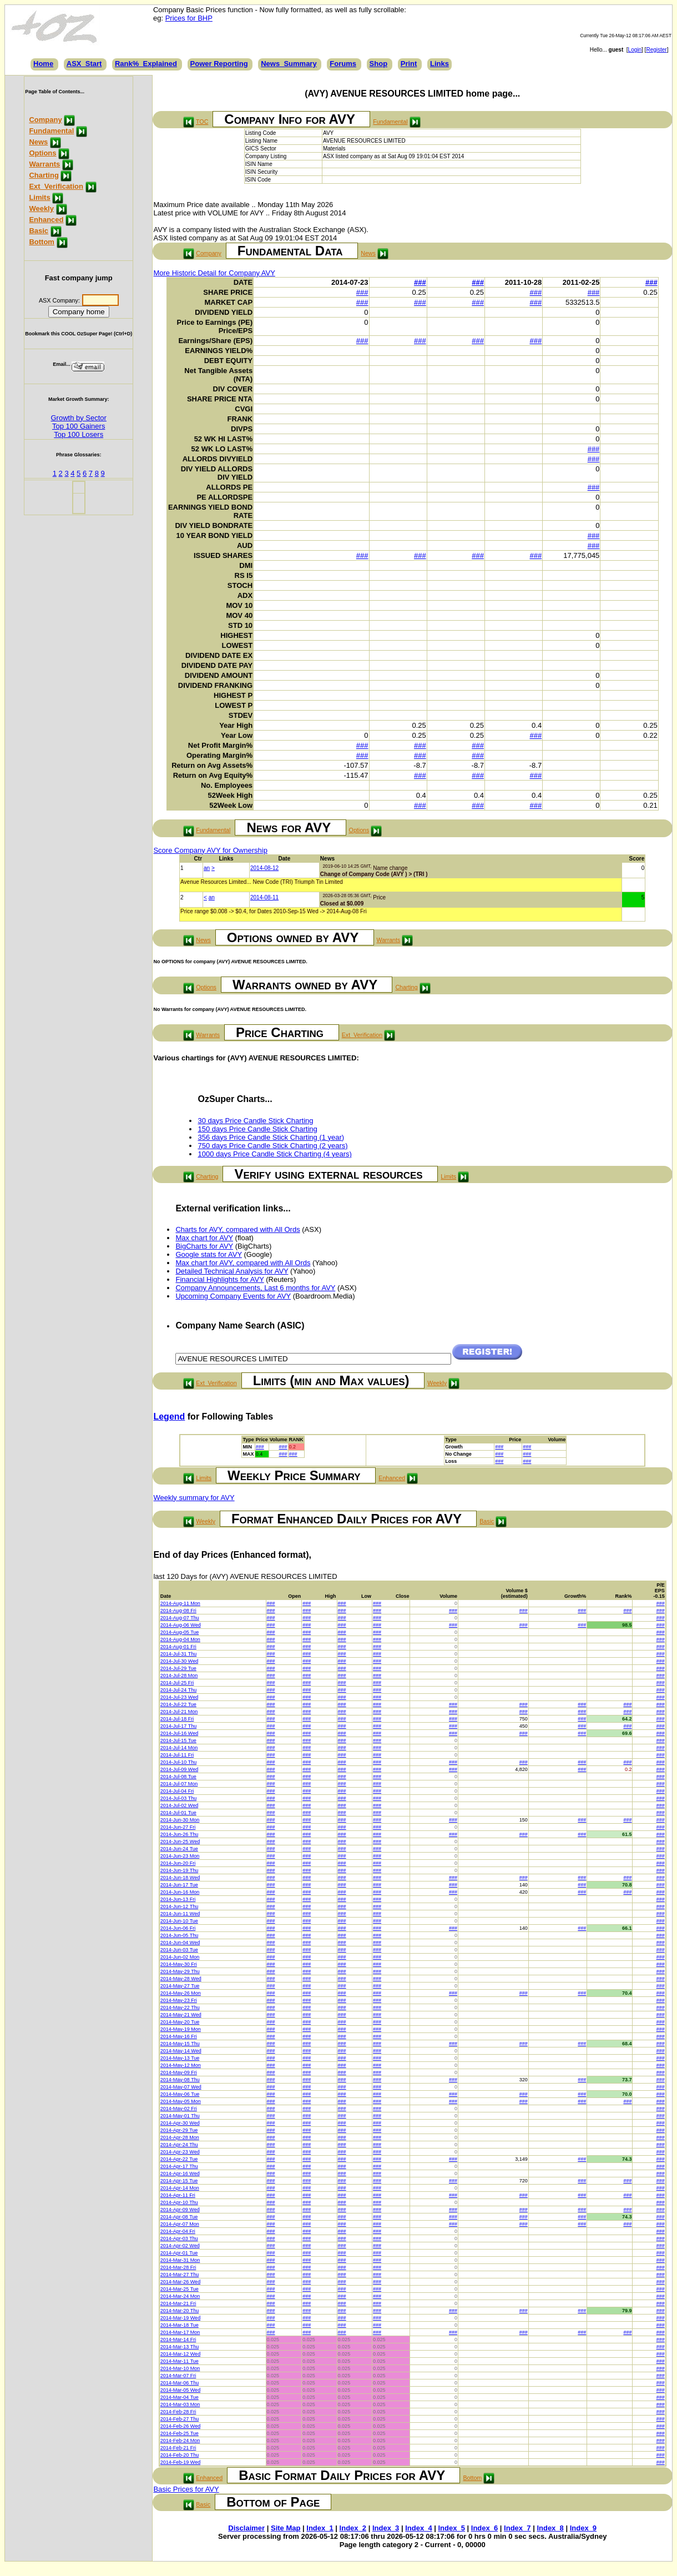 The height and width of the screenshot is (2576, 677). I want to click on 2014-Jun-27 Fri, so click(178, 1827).